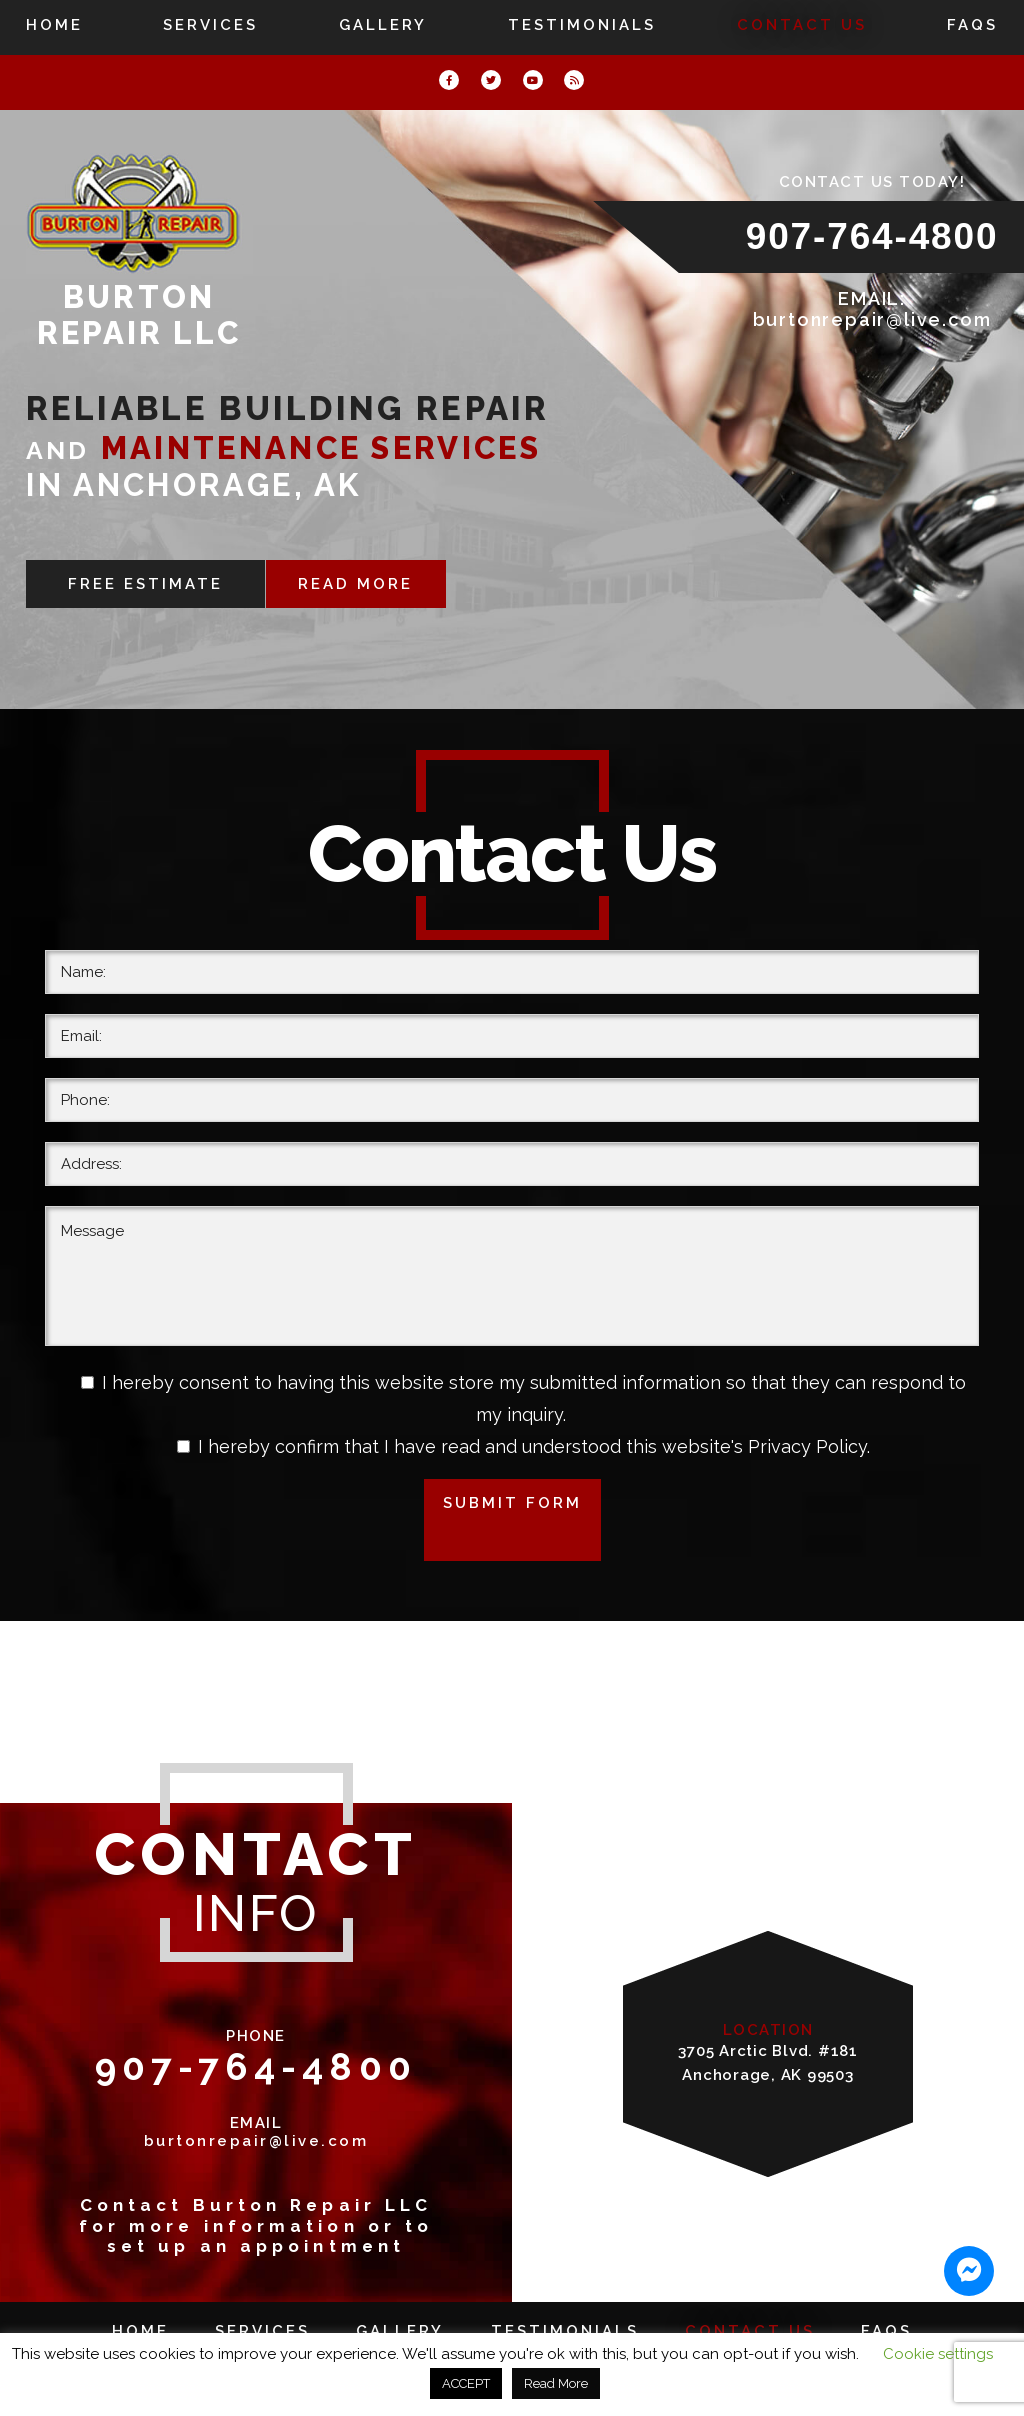 This screenshot has height=2416, width=1024. Describe the element at coordinates (54, 25) in the screenshot. I see `Home` at that location.